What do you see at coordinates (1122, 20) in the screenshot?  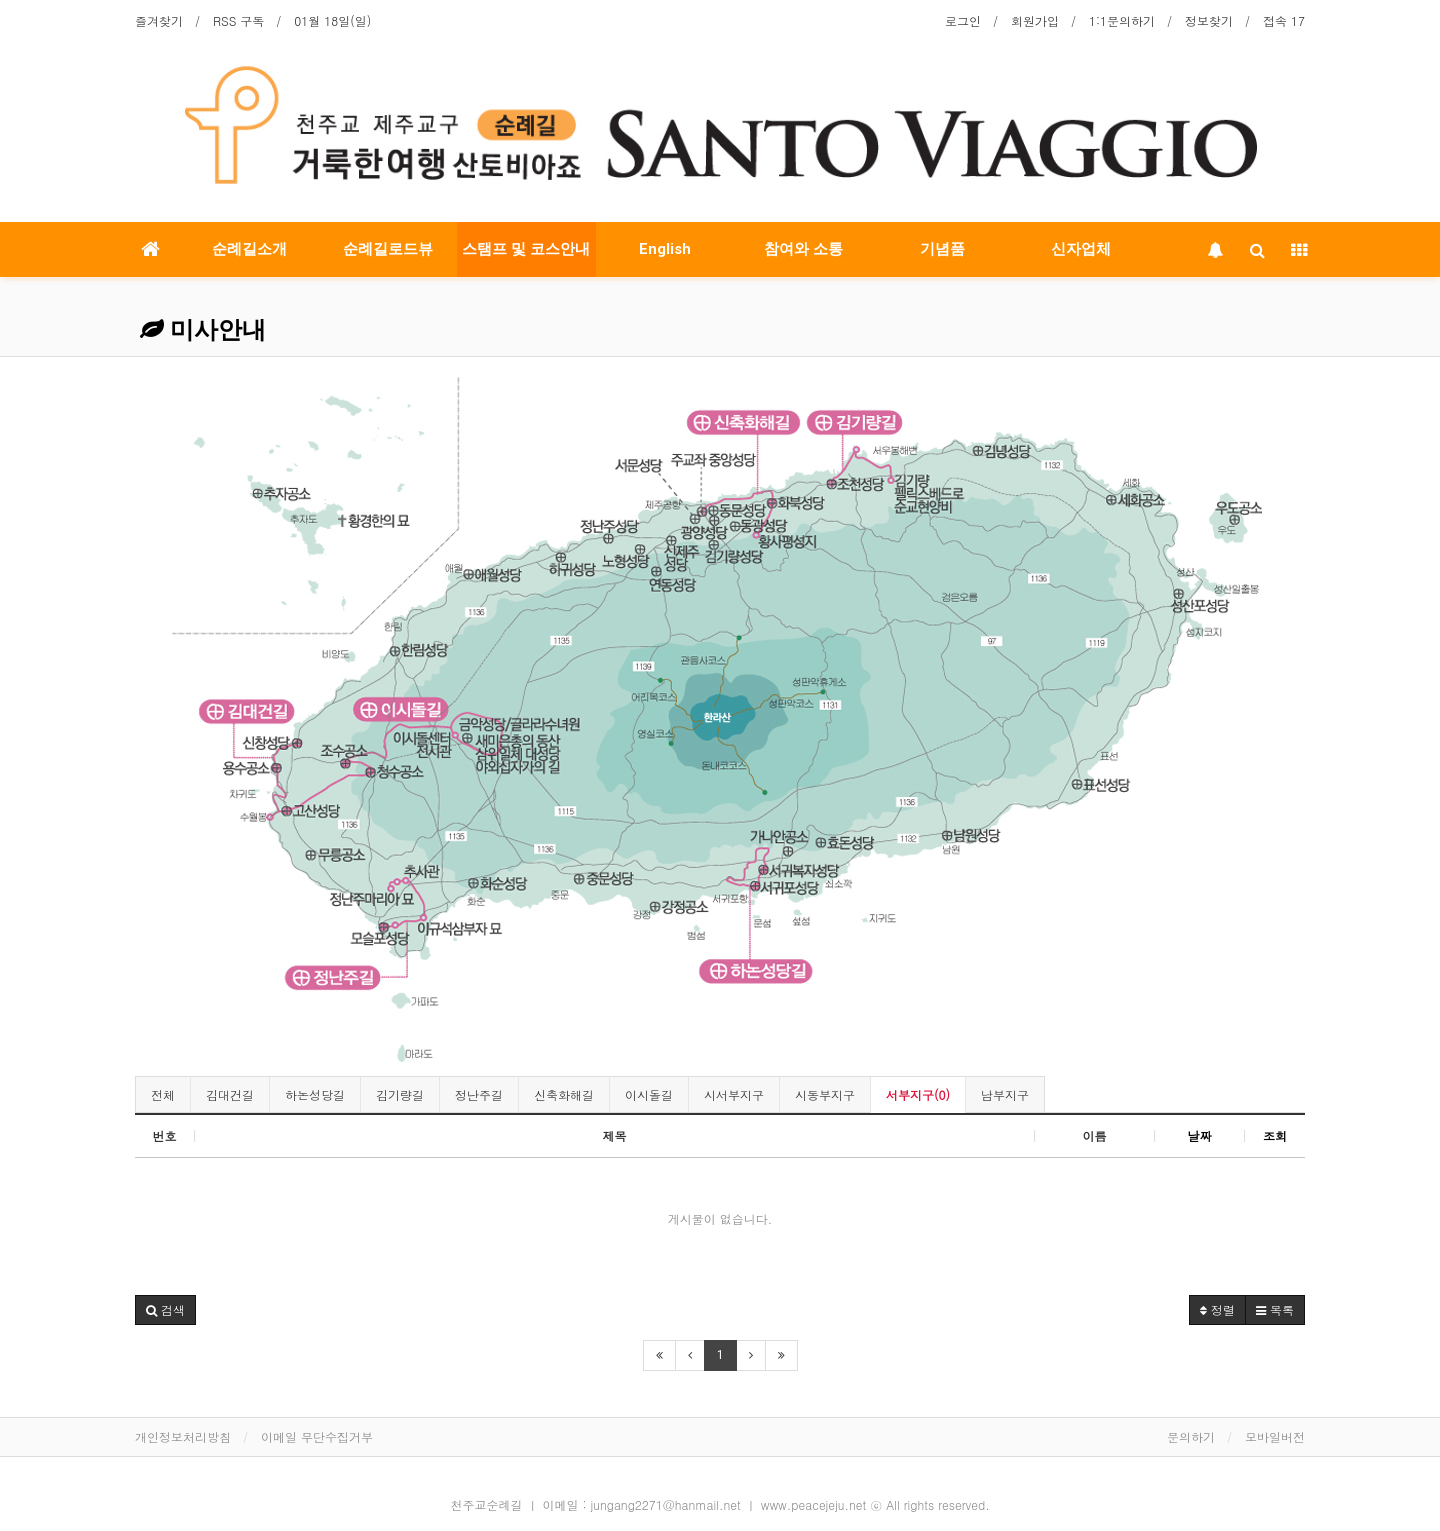 I see `1:1문의하기` at bounding box center [1122, 20].